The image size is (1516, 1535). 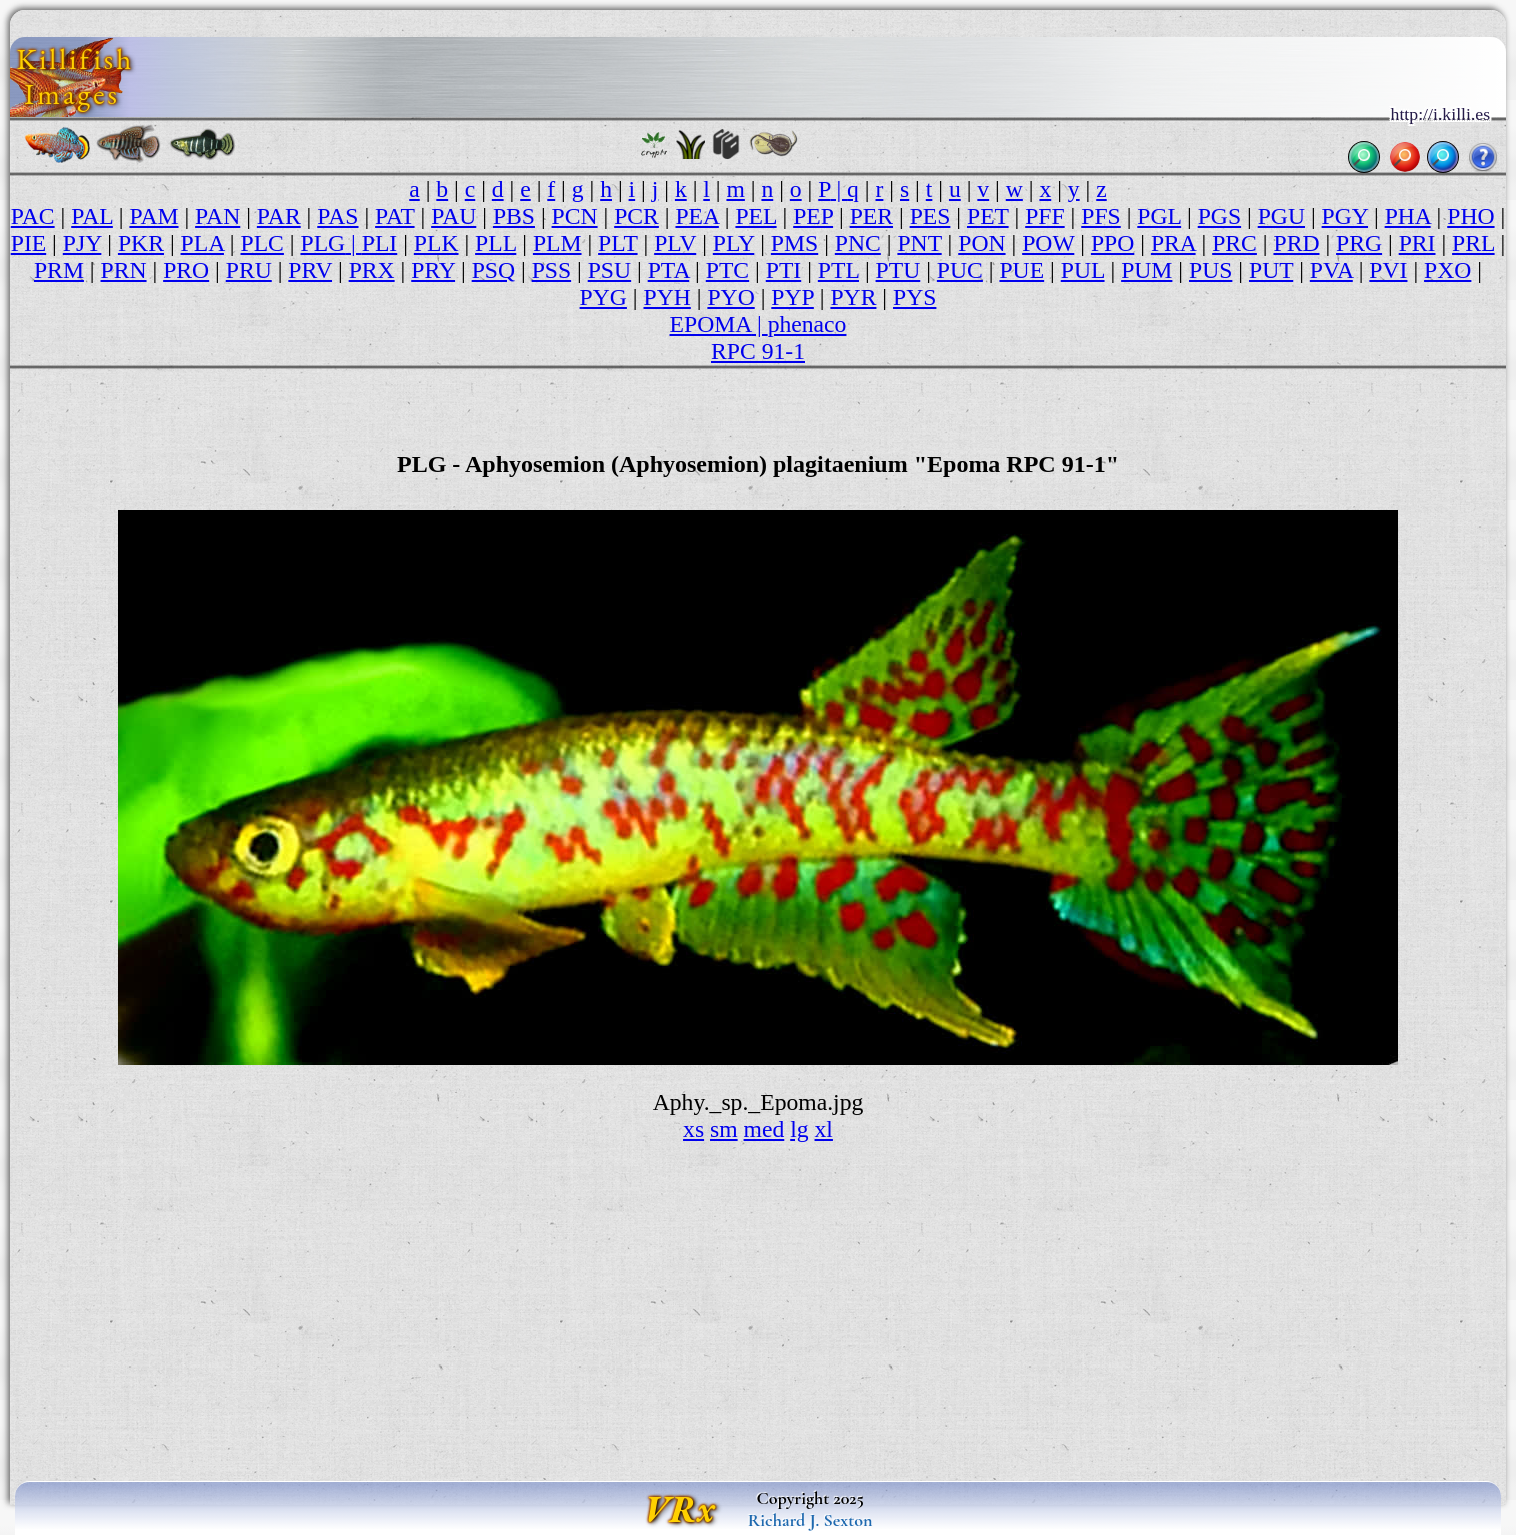 I want to click on PRO, so click(x=186, y=270).